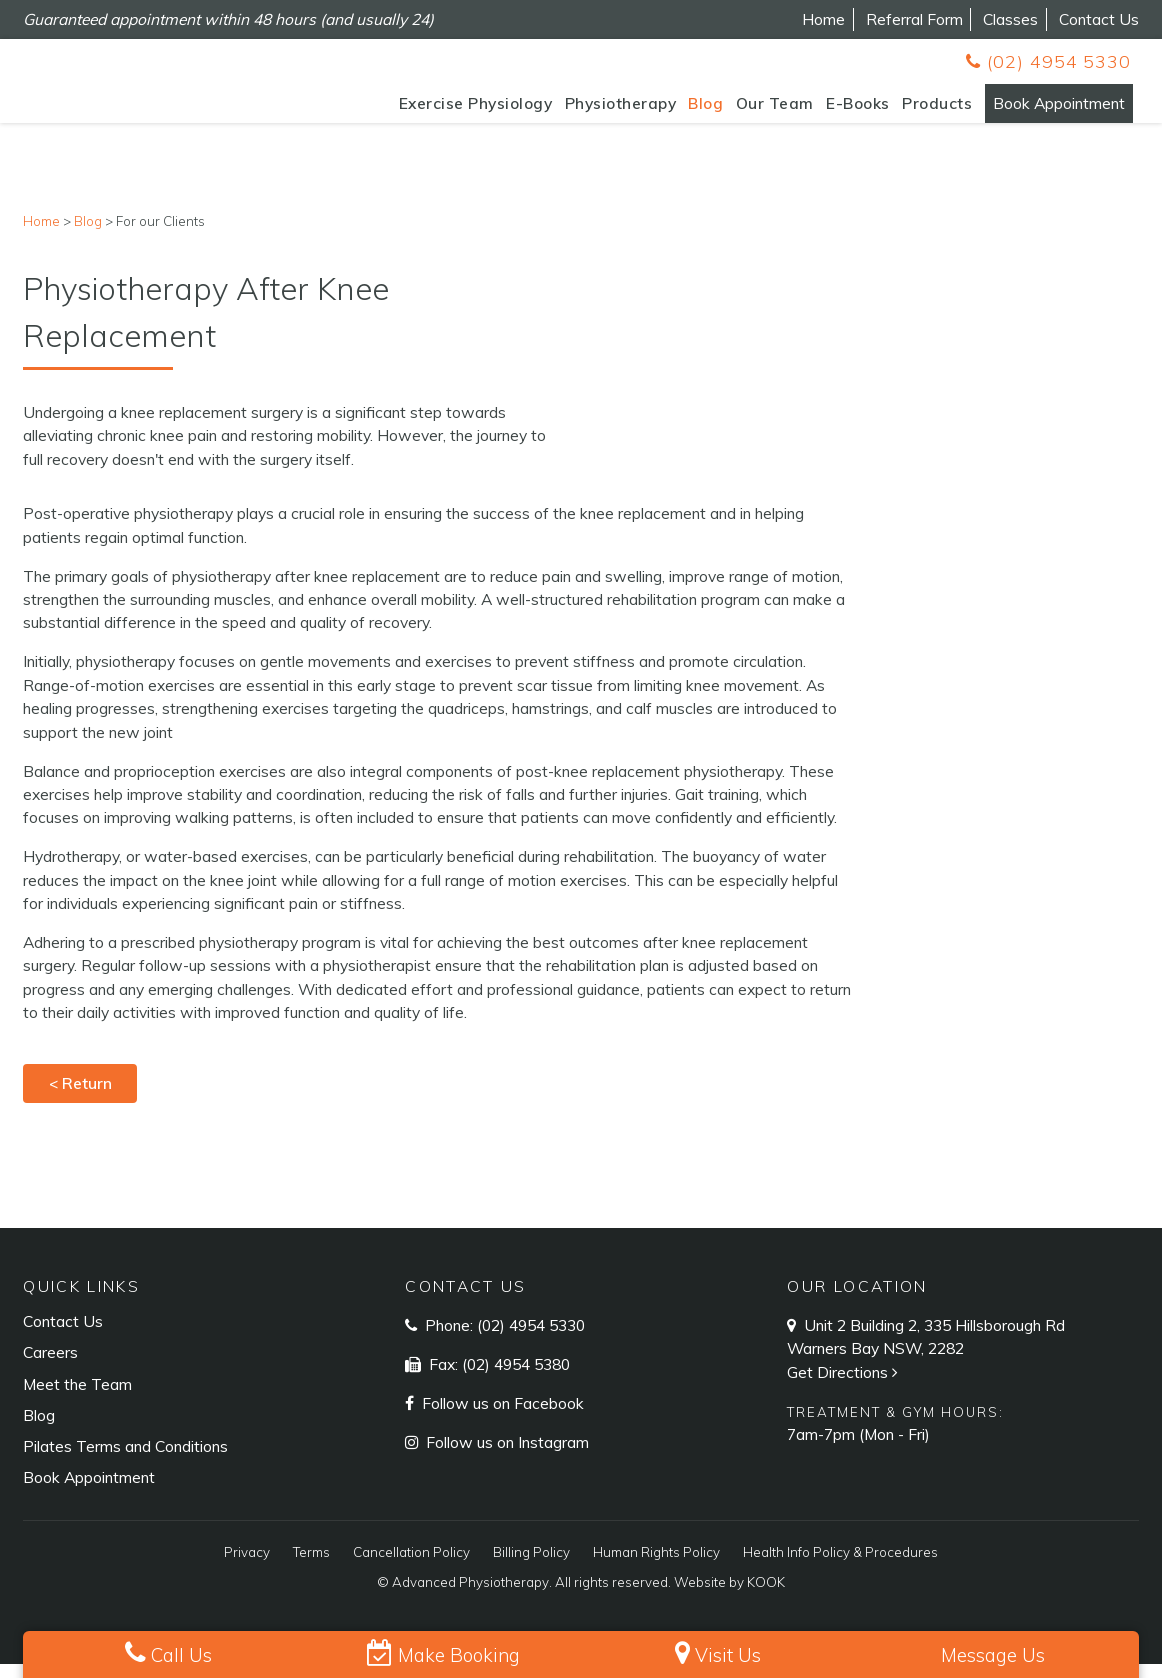  What do you see at coordinates (1010, 19) in the screenshot?
I see `Classes` at bounding box center [1010, 19].